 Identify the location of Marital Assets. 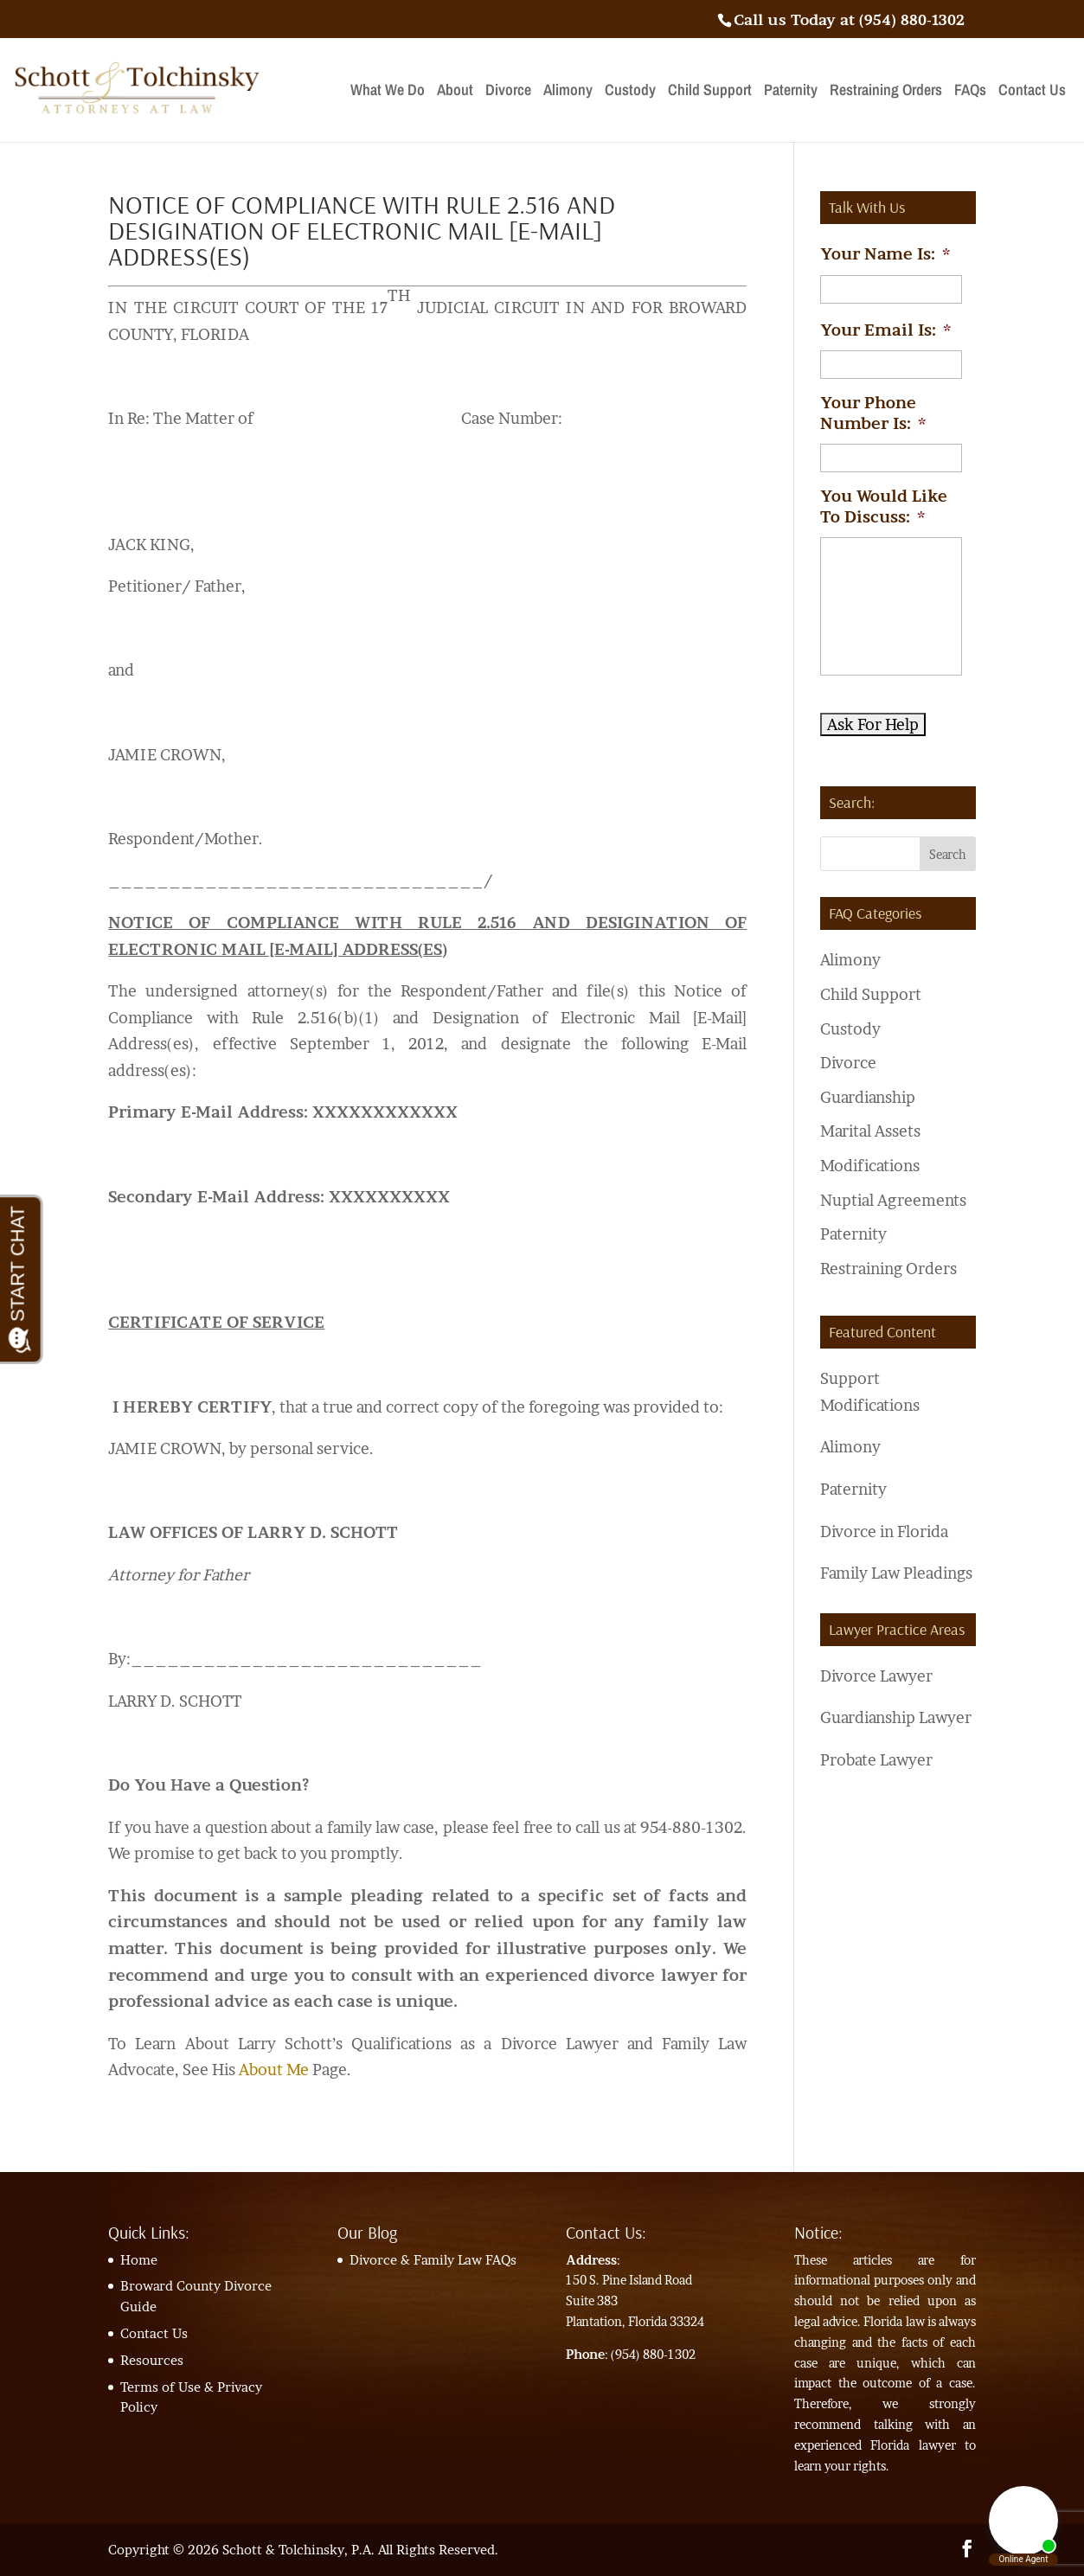
(870, 1131).